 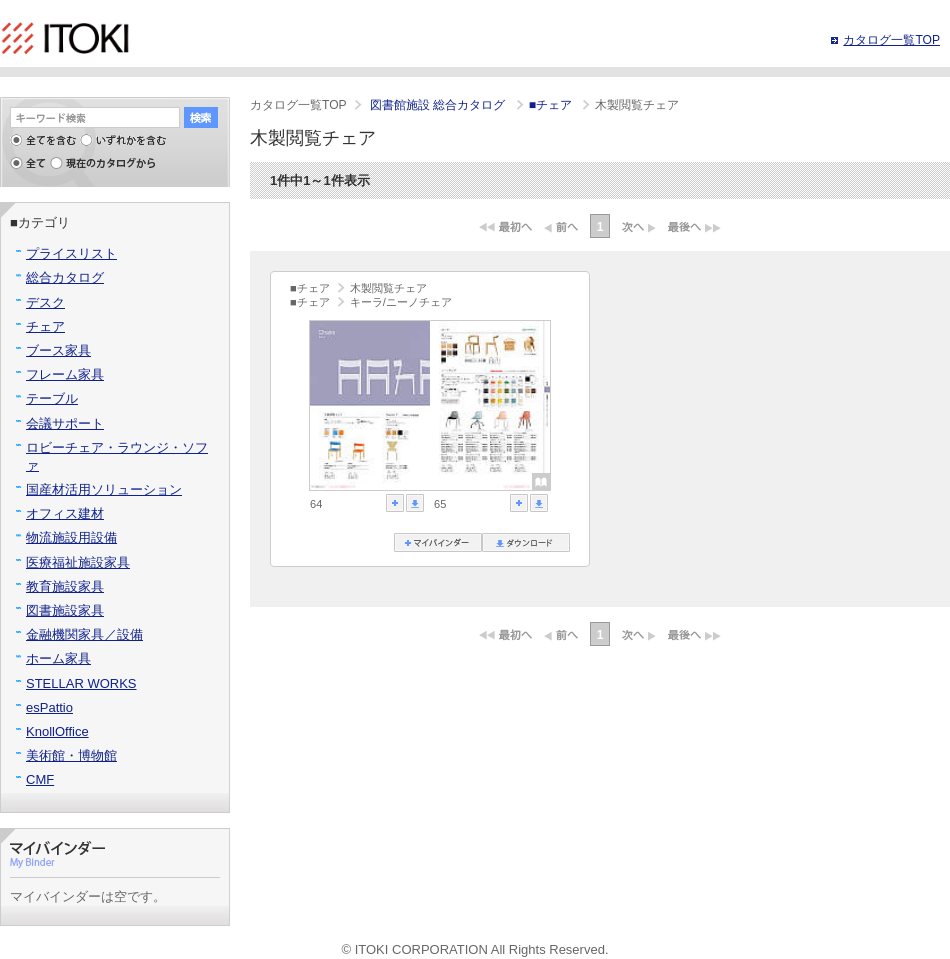 What do you see at coordinates (78, 562) in the screenshot?
I see `医療福祉施設家具` at bounding box center [78, 562].